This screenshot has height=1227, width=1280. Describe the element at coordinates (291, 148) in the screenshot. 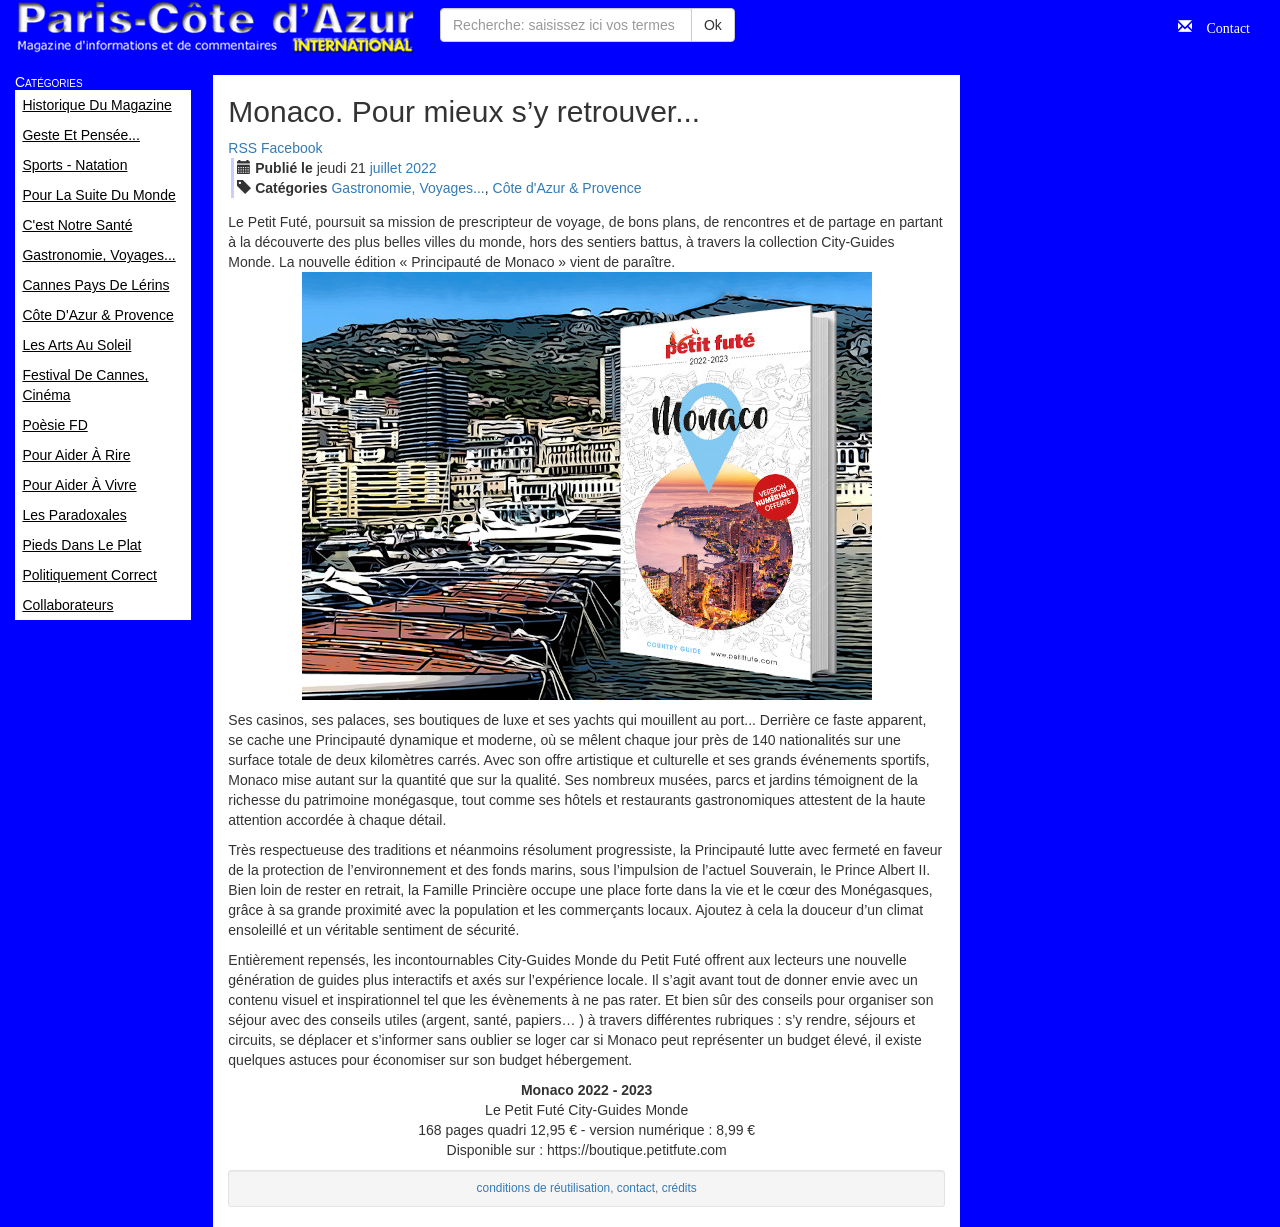

I see `Facebook` at that location.